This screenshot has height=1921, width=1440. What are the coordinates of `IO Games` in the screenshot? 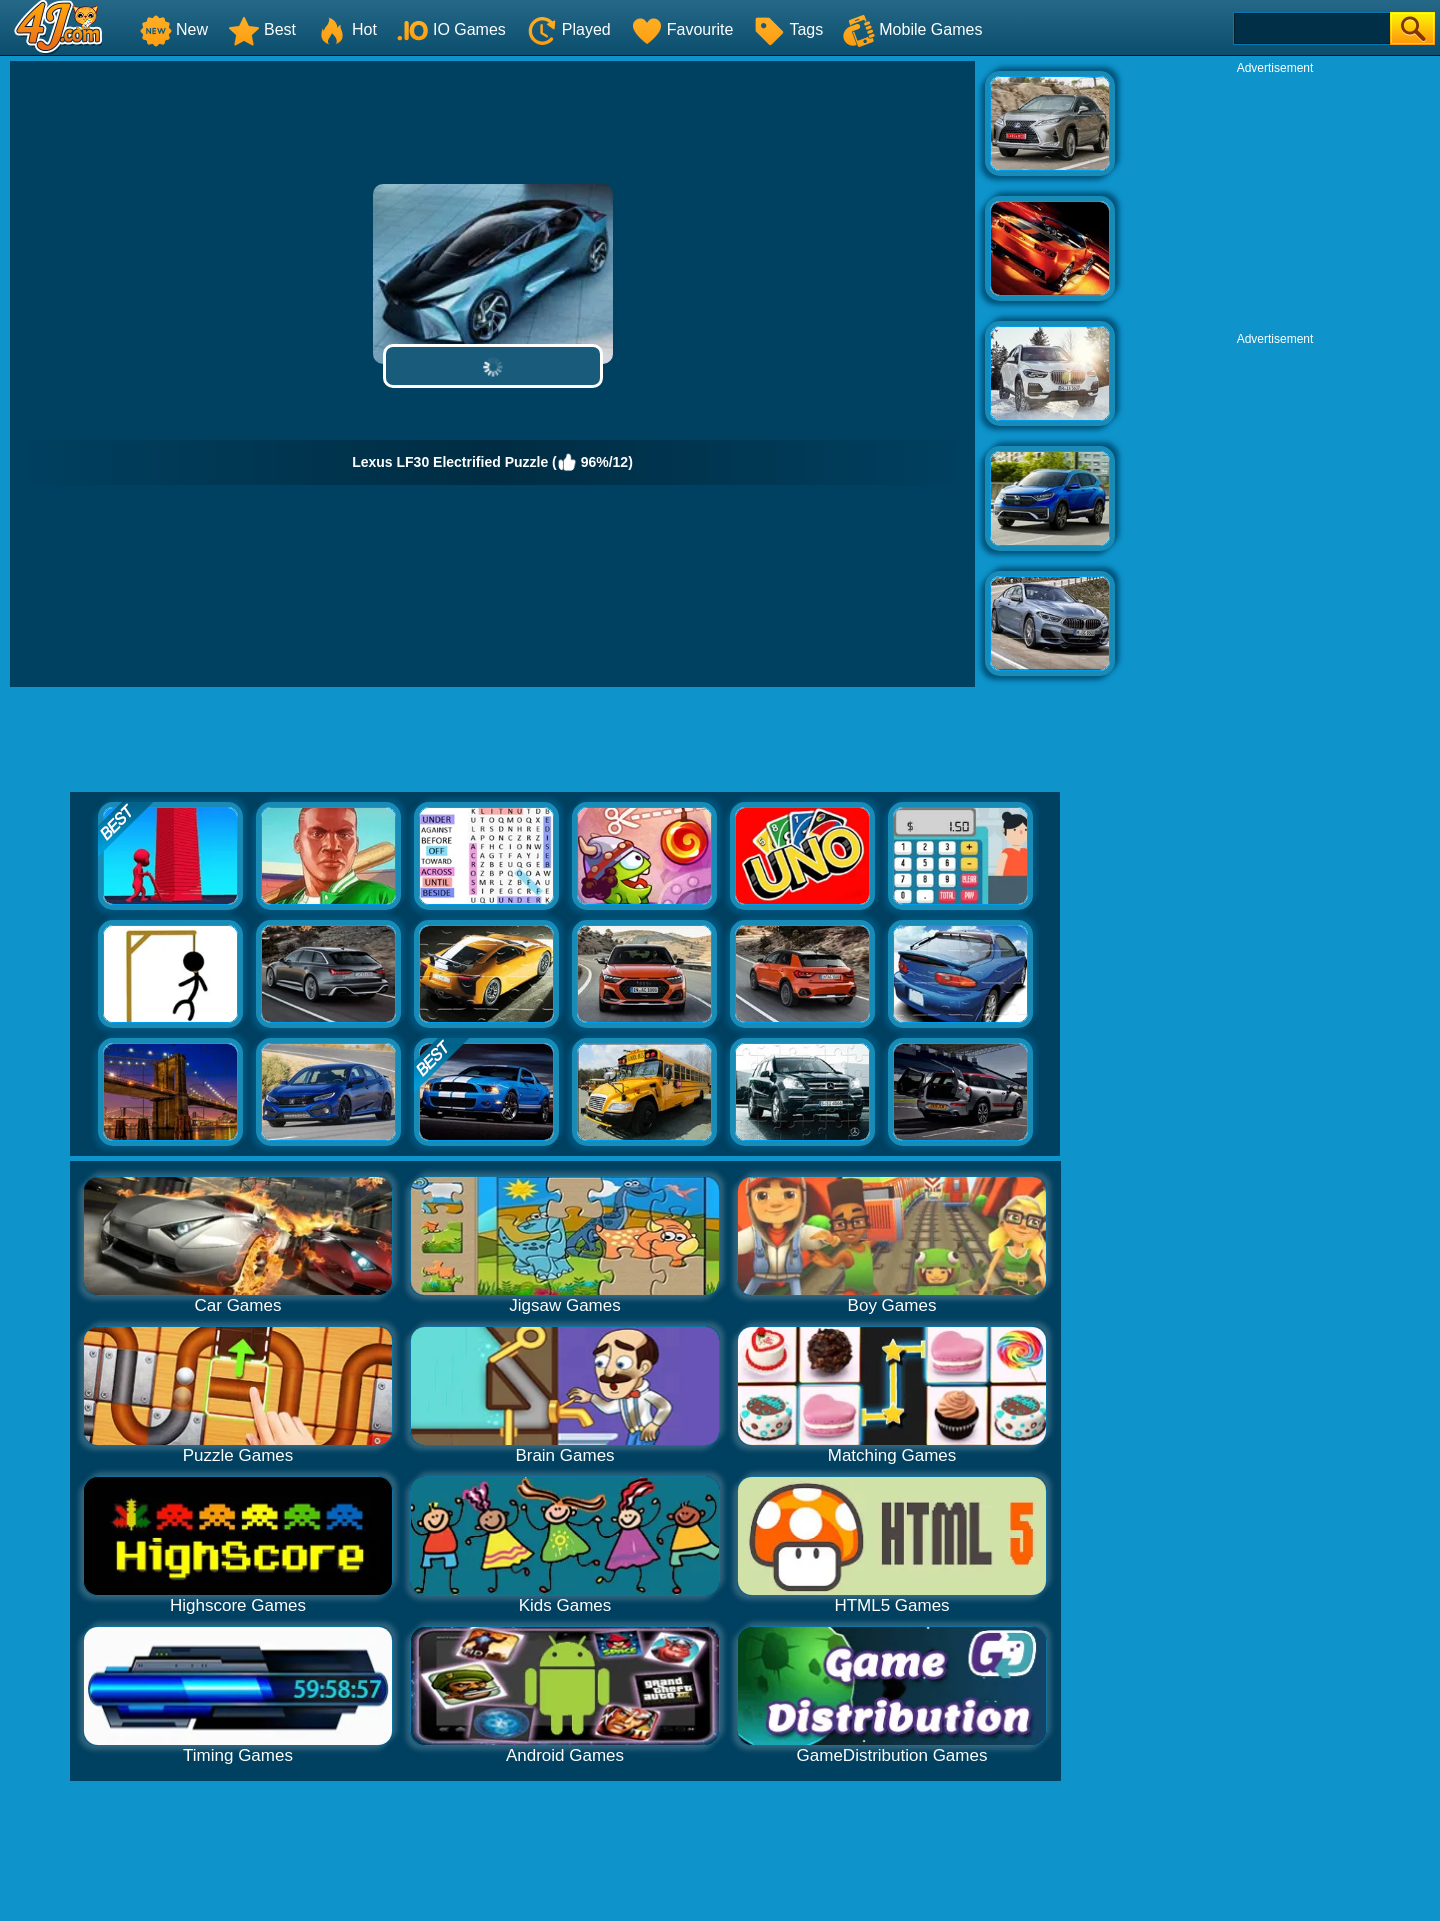 It's located at (451, 29).